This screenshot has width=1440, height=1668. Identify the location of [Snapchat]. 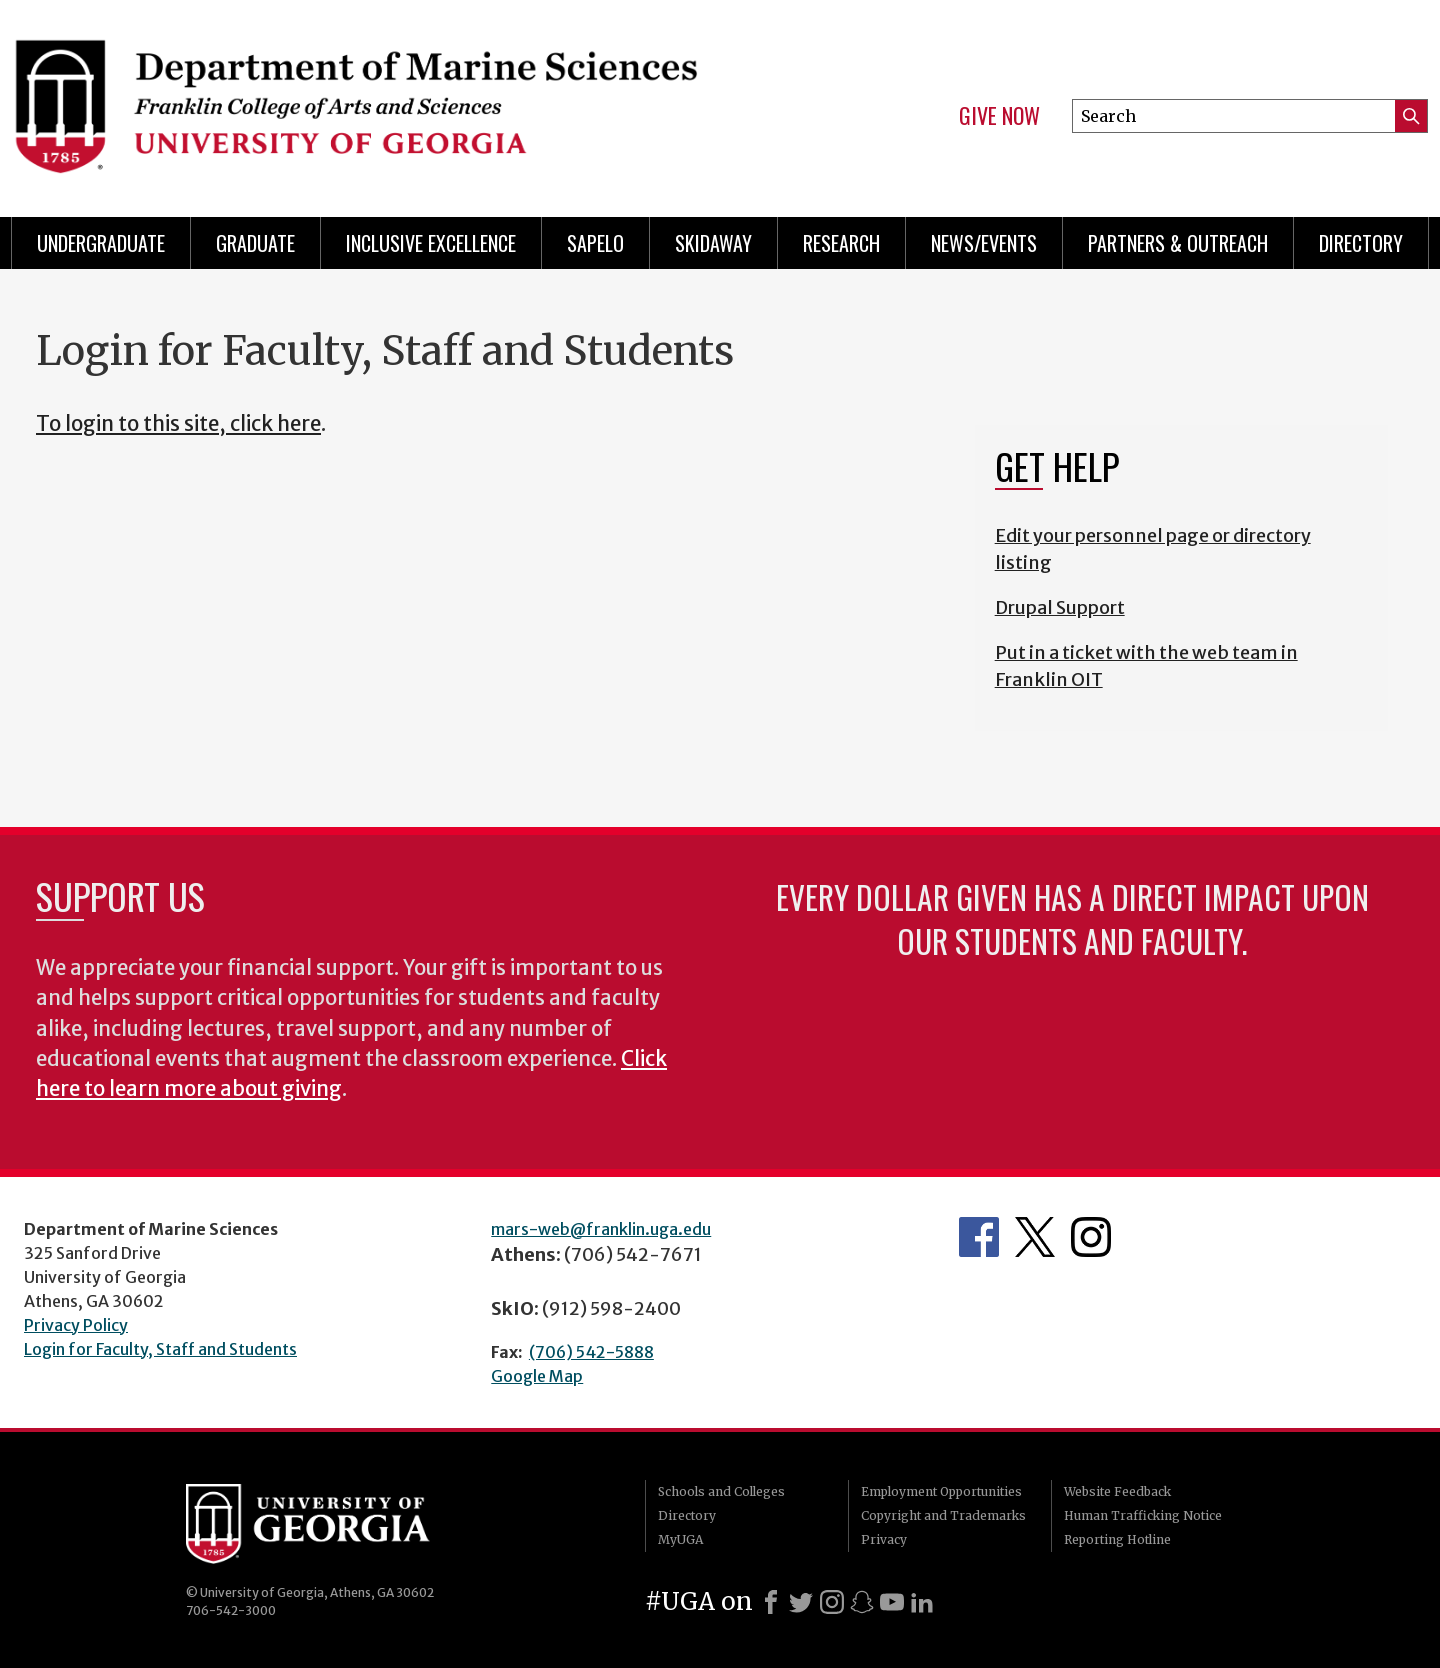
(862, 1602).